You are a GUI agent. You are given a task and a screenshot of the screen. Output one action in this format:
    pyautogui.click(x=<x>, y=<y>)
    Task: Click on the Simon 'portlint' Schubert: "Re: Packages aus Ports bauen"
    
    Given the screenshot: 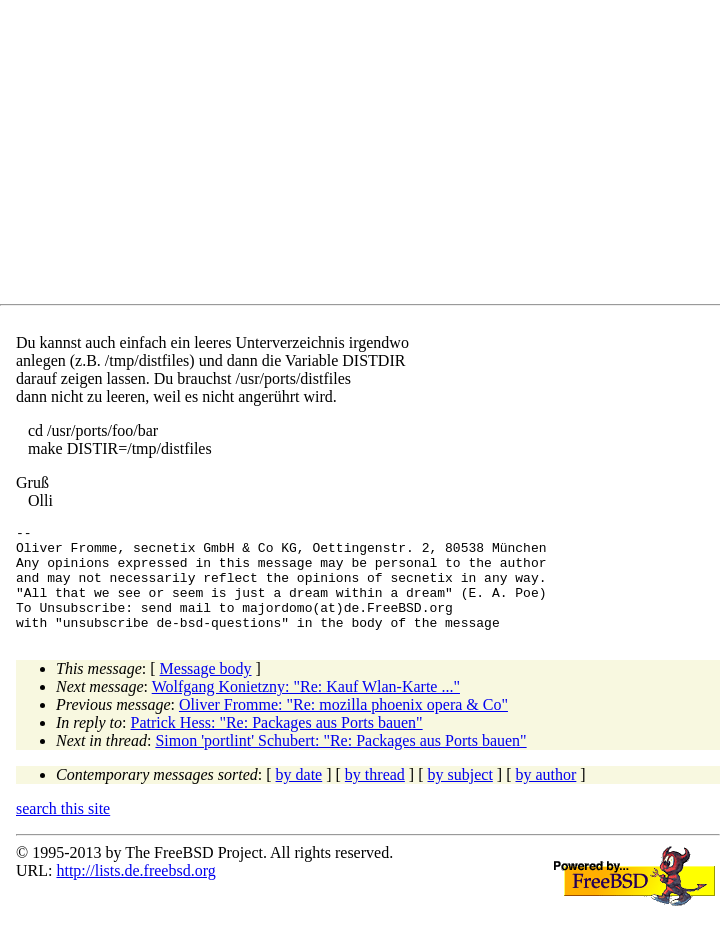 What is the action you would take?
    pyautogui.click(x=340, y=761)
    